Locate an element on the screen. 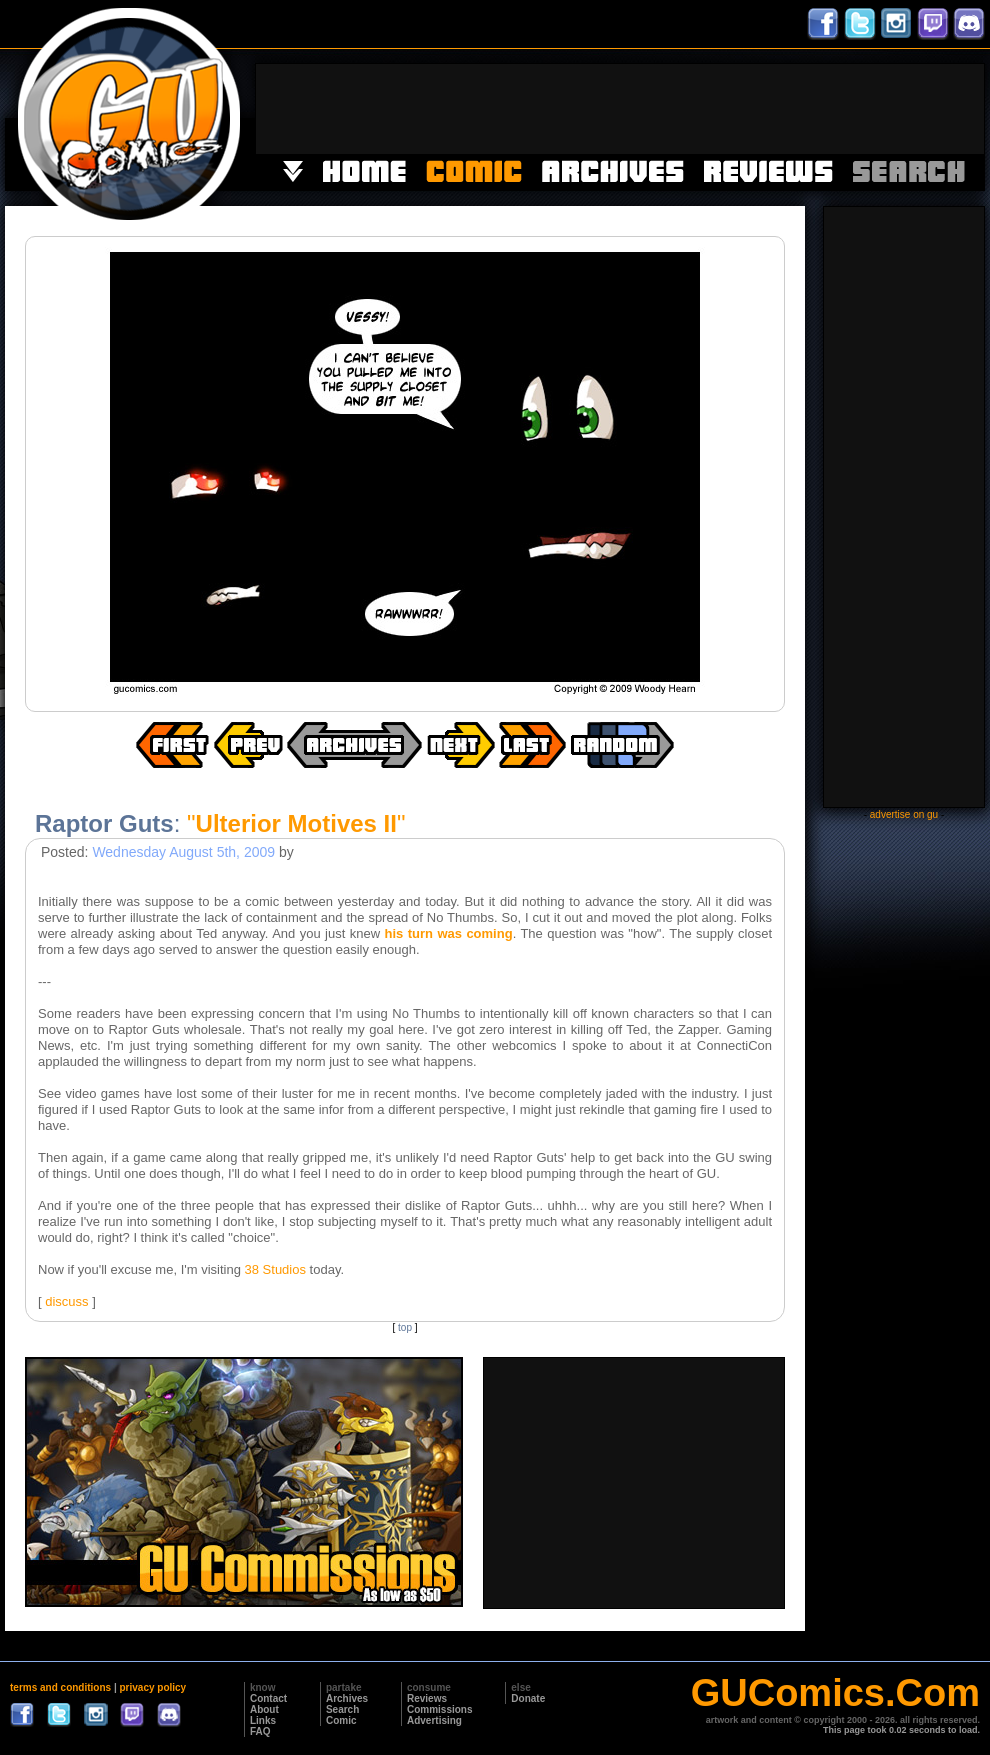  Reviews is located at coordinates (427, 1698).